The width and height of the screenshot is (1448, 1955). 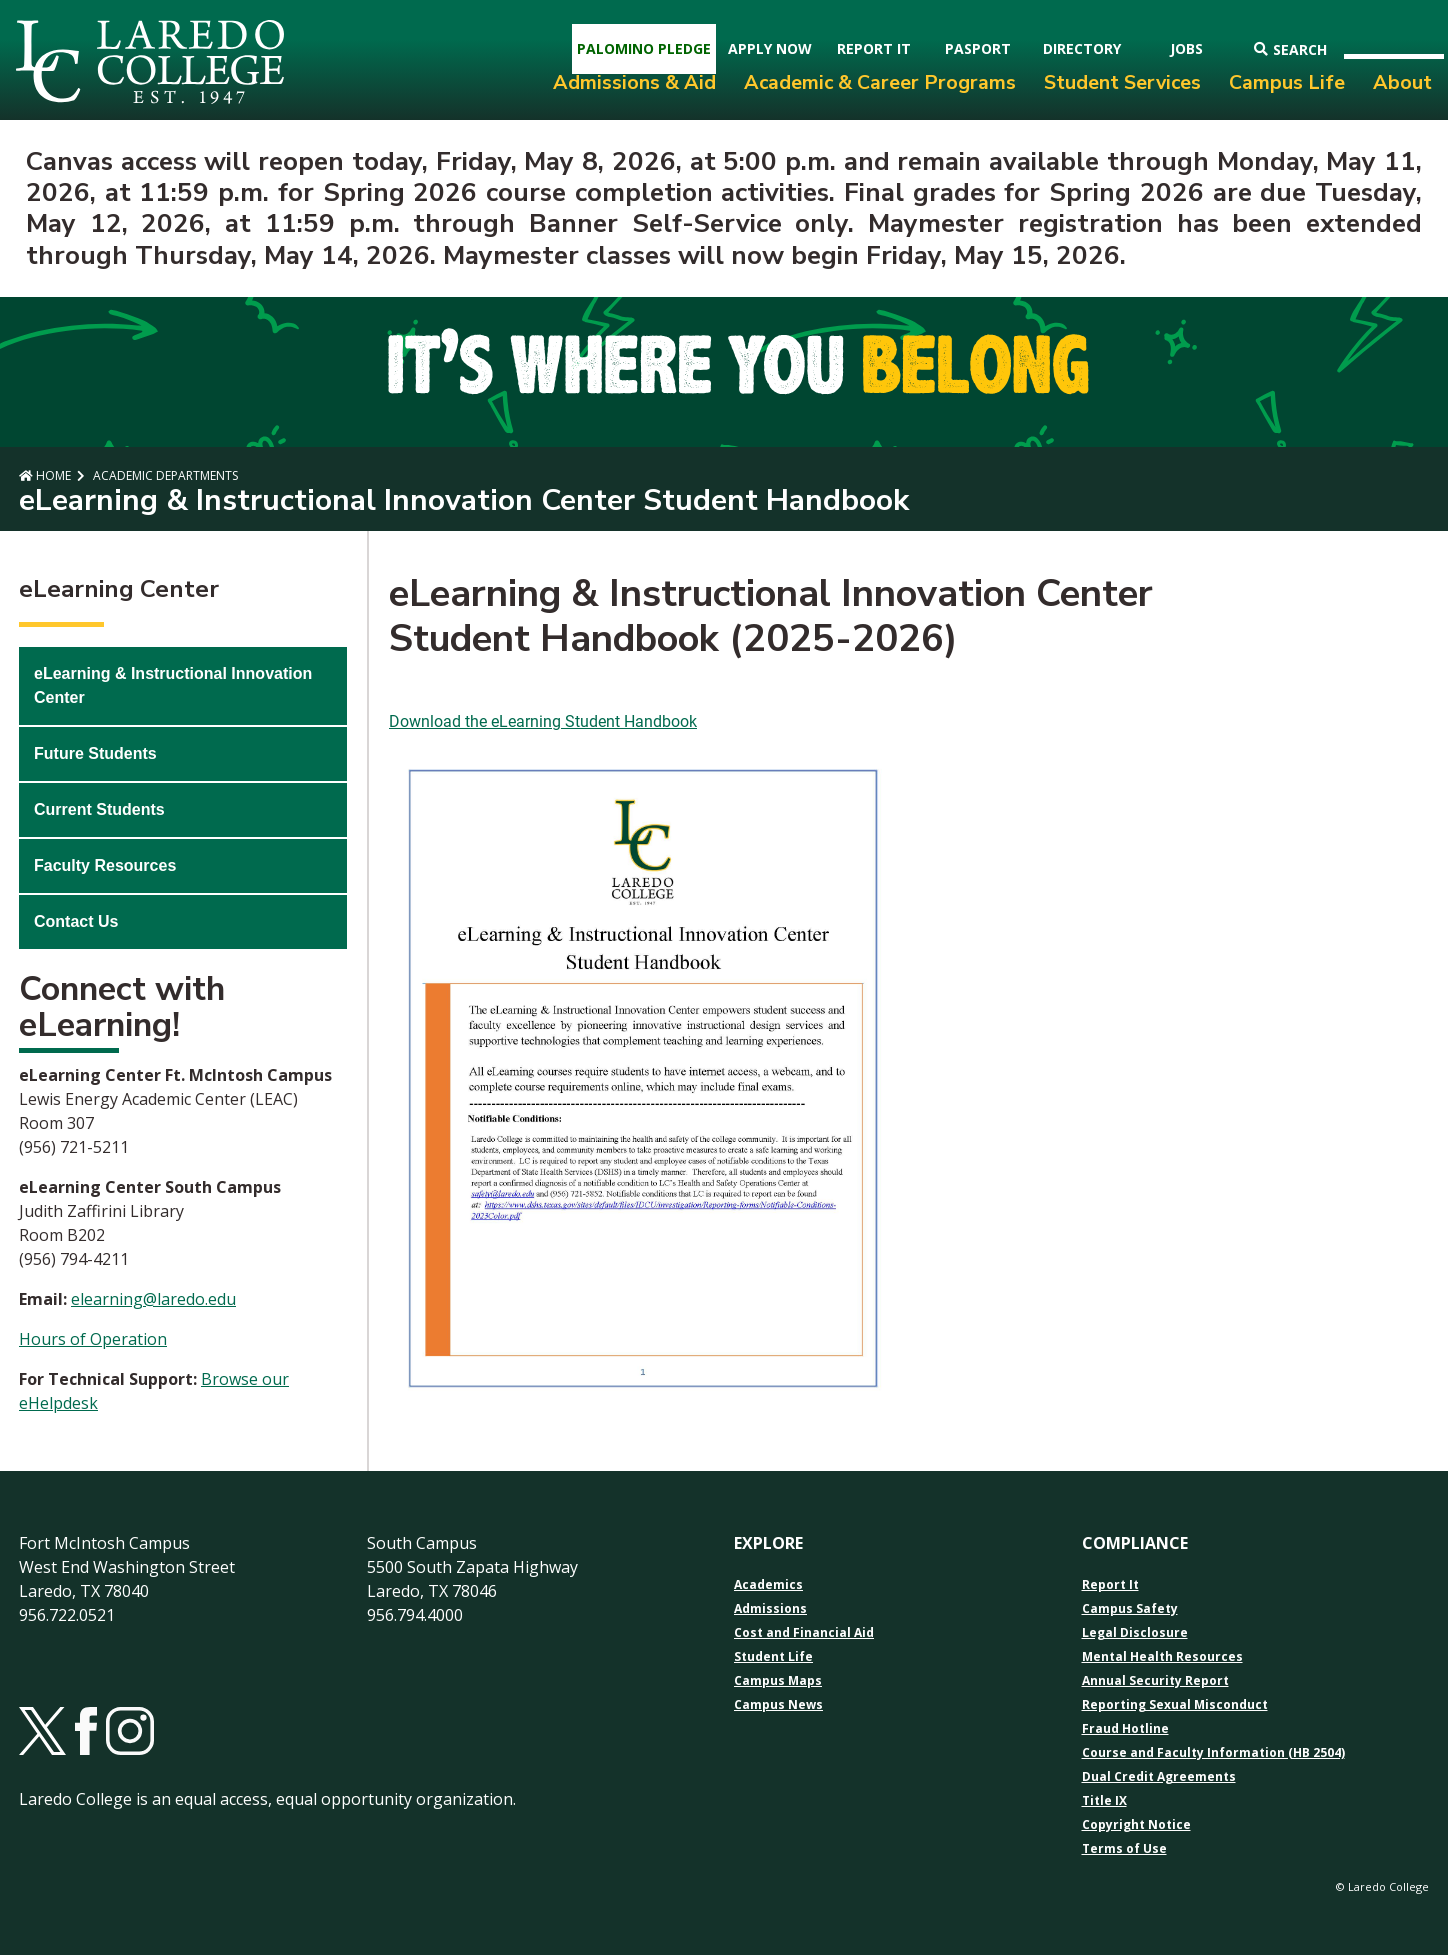 I want to click on Faculty Resources, so click(x=105, y=865).